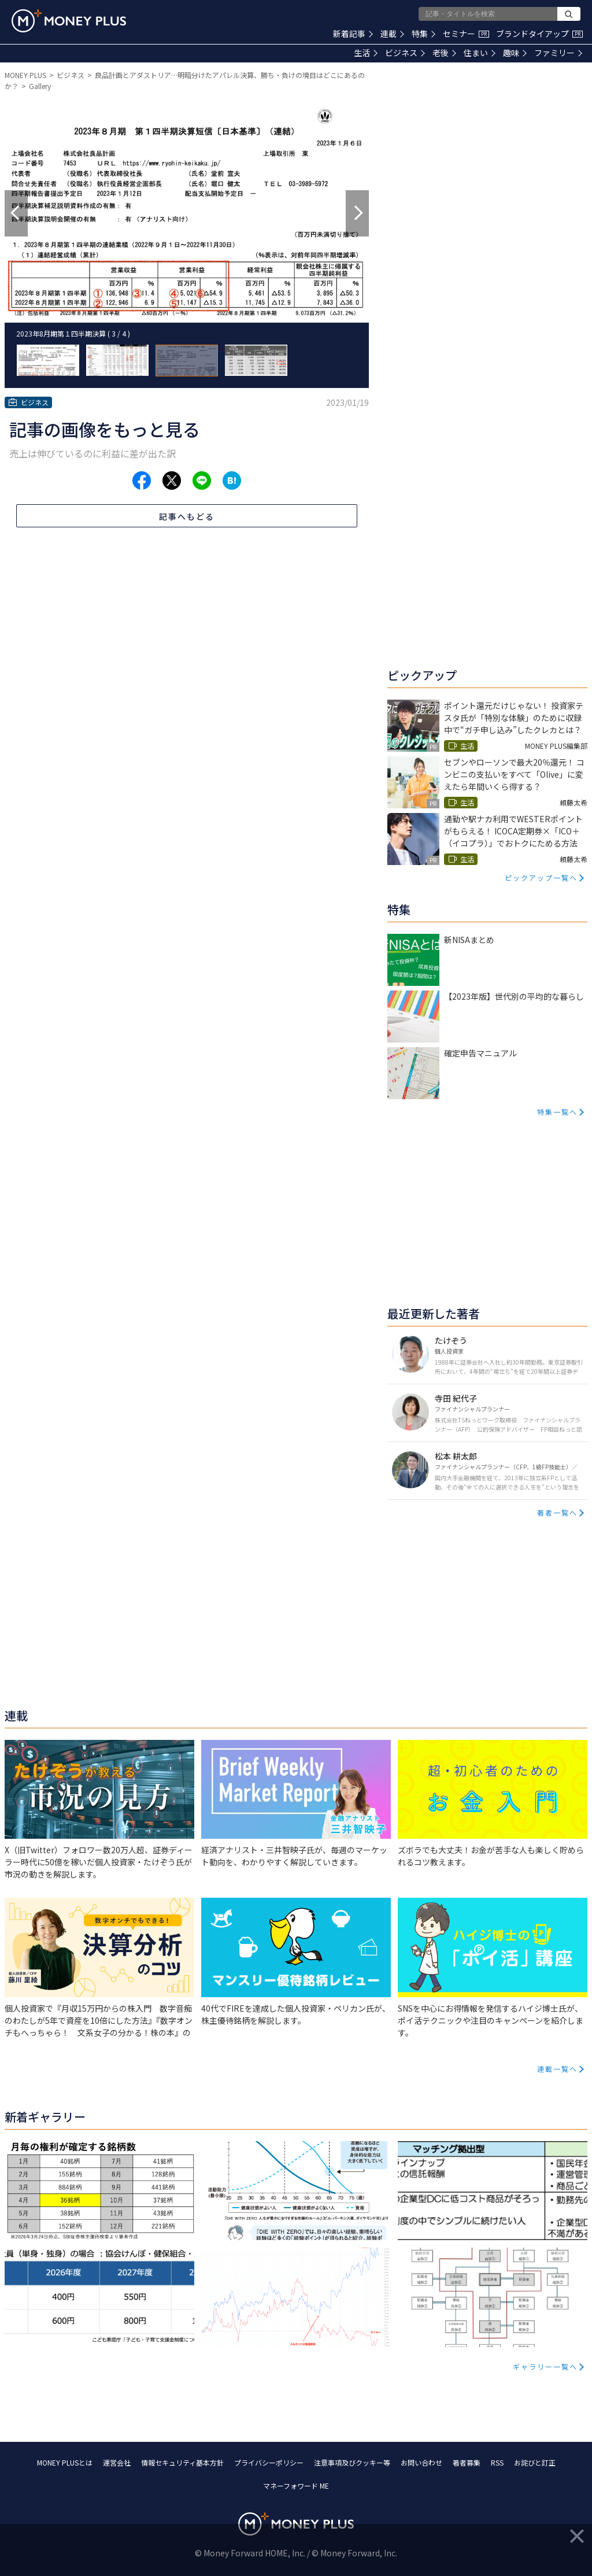  I want to click on 生活, so click(366, 52).